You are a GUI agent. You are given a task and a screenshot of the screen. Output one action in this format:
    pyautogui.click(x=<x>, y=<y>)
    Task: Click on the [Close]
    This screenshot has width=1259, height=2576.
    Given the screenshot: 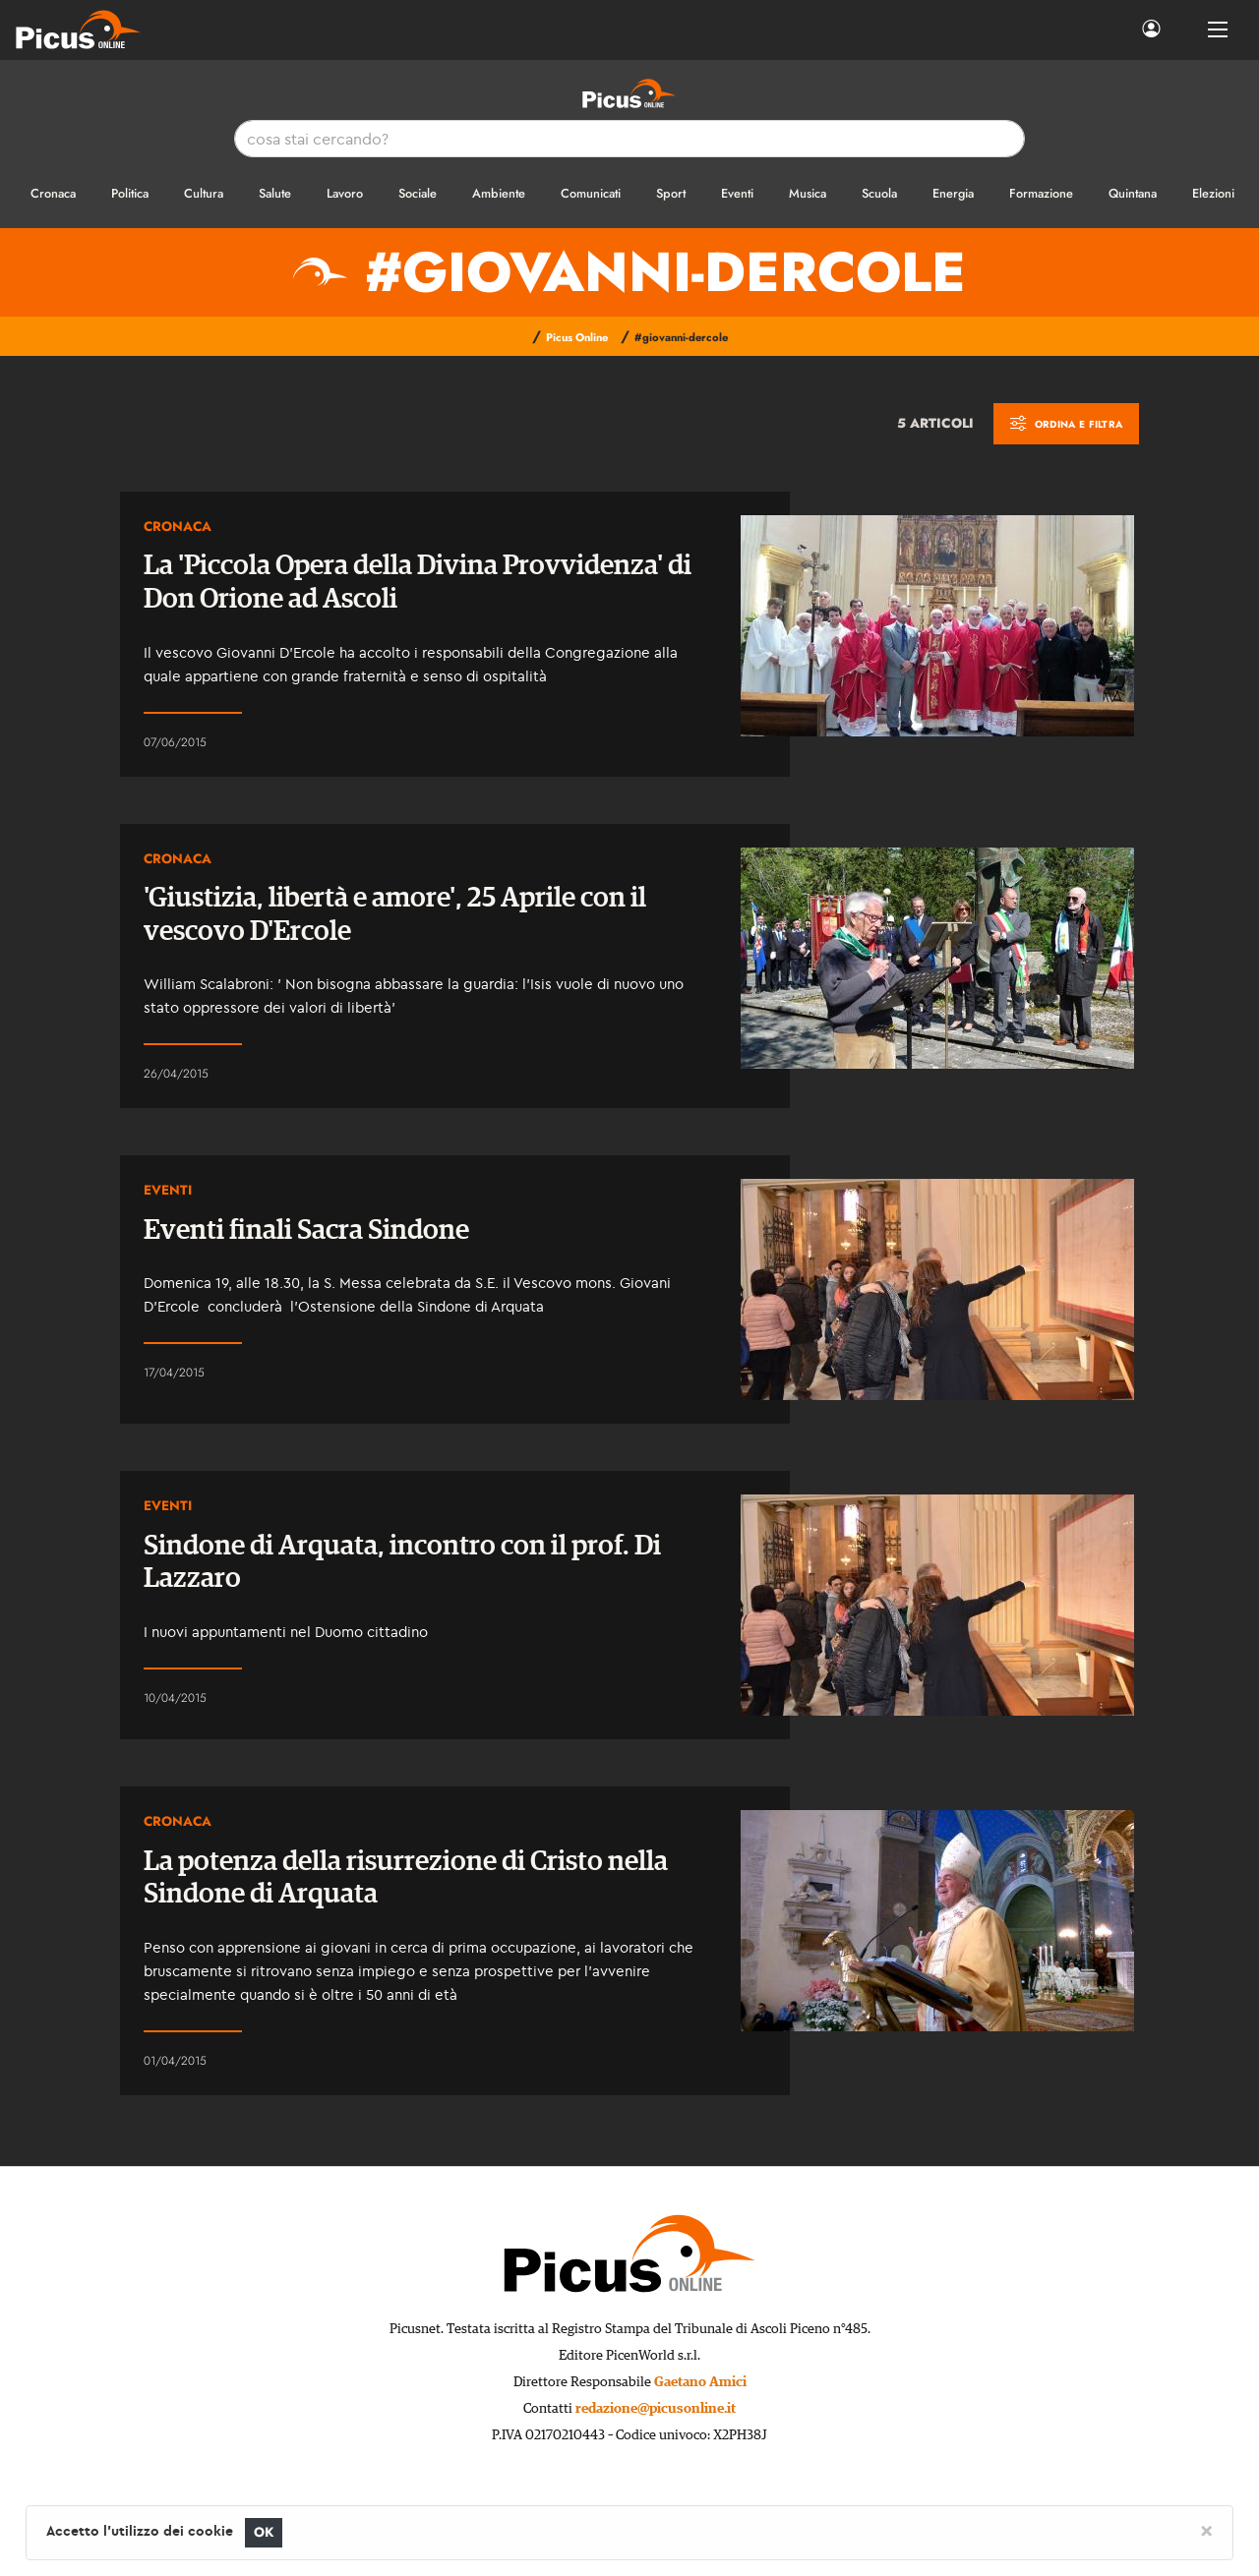 What is the action you would take?
    pyautogui.click(x=1206, y=2529)
    